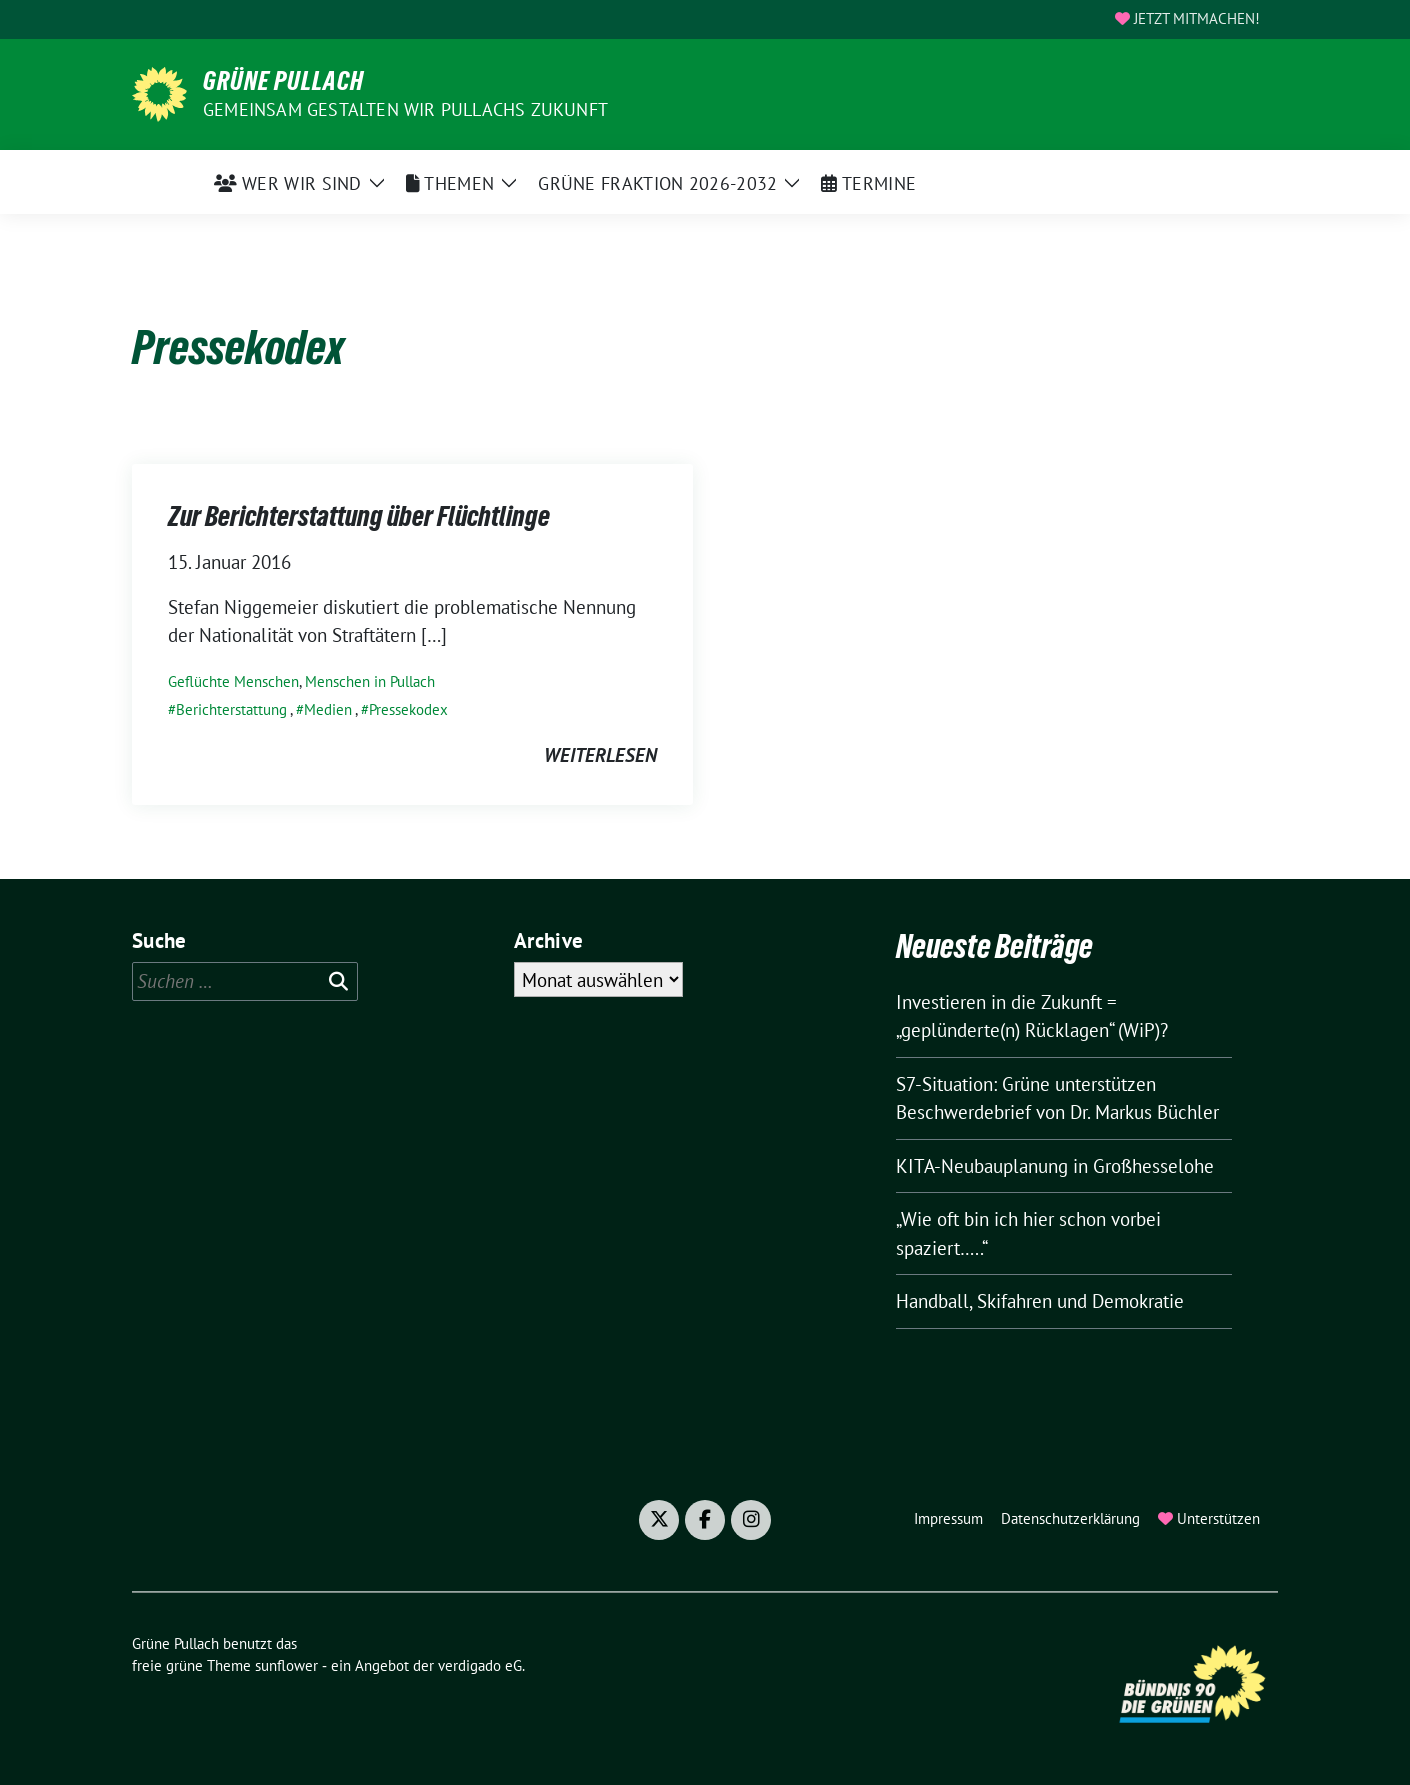 The image size is (1410, 1785). What do you see at coordinates (1055, 1166) in the screenshot?
I see `KITA-Neubauplanung in Großhesselohe` at bounding box center [1055, 1166].